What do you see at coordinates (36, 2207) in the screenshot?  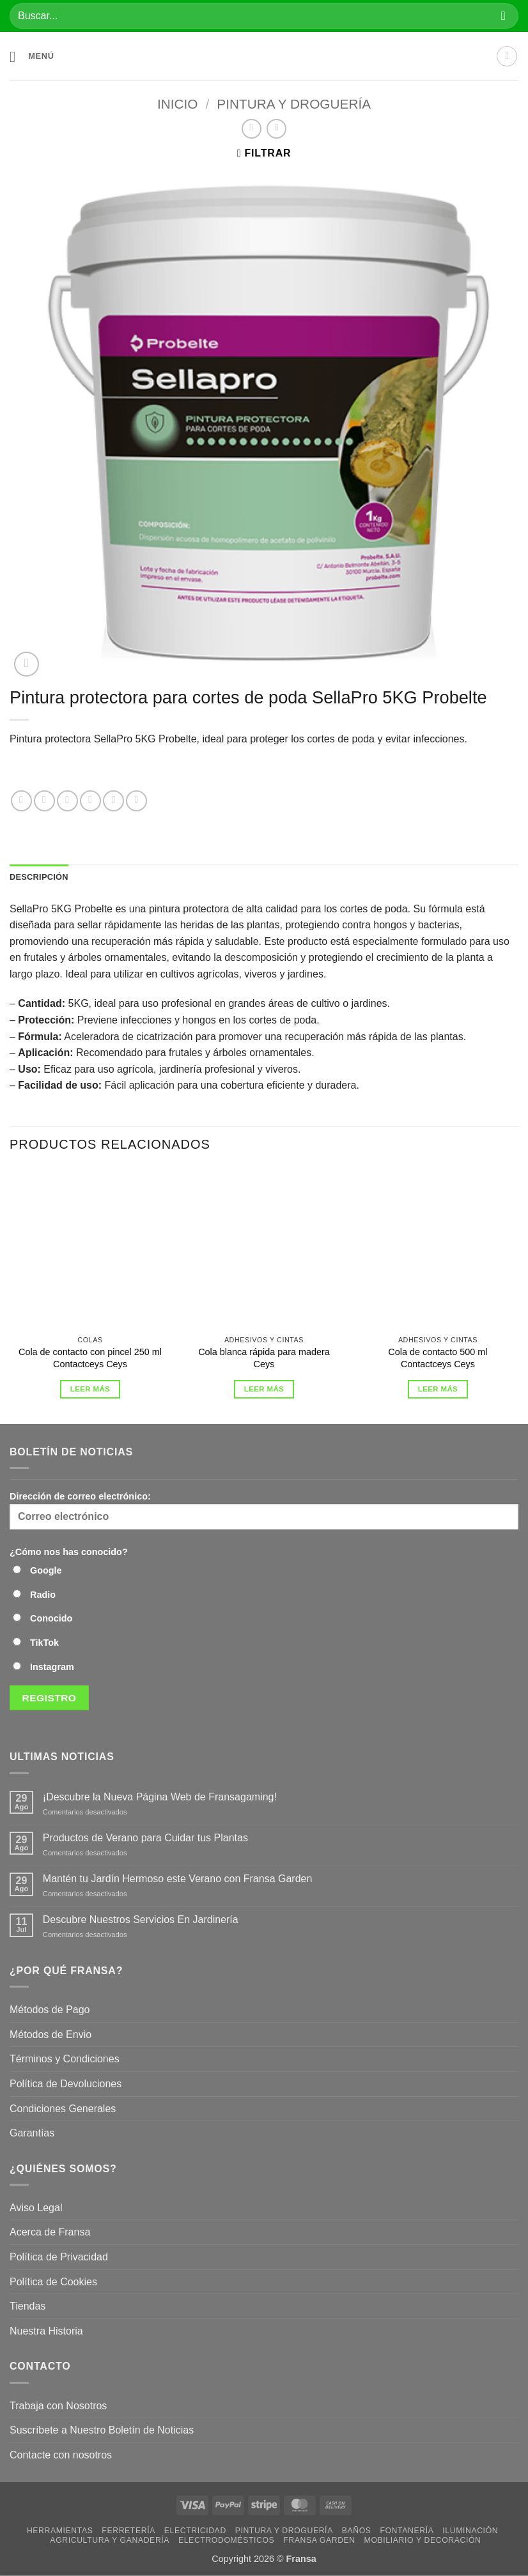 I see `Aviso Legal` at bounding box center [36, 2207].